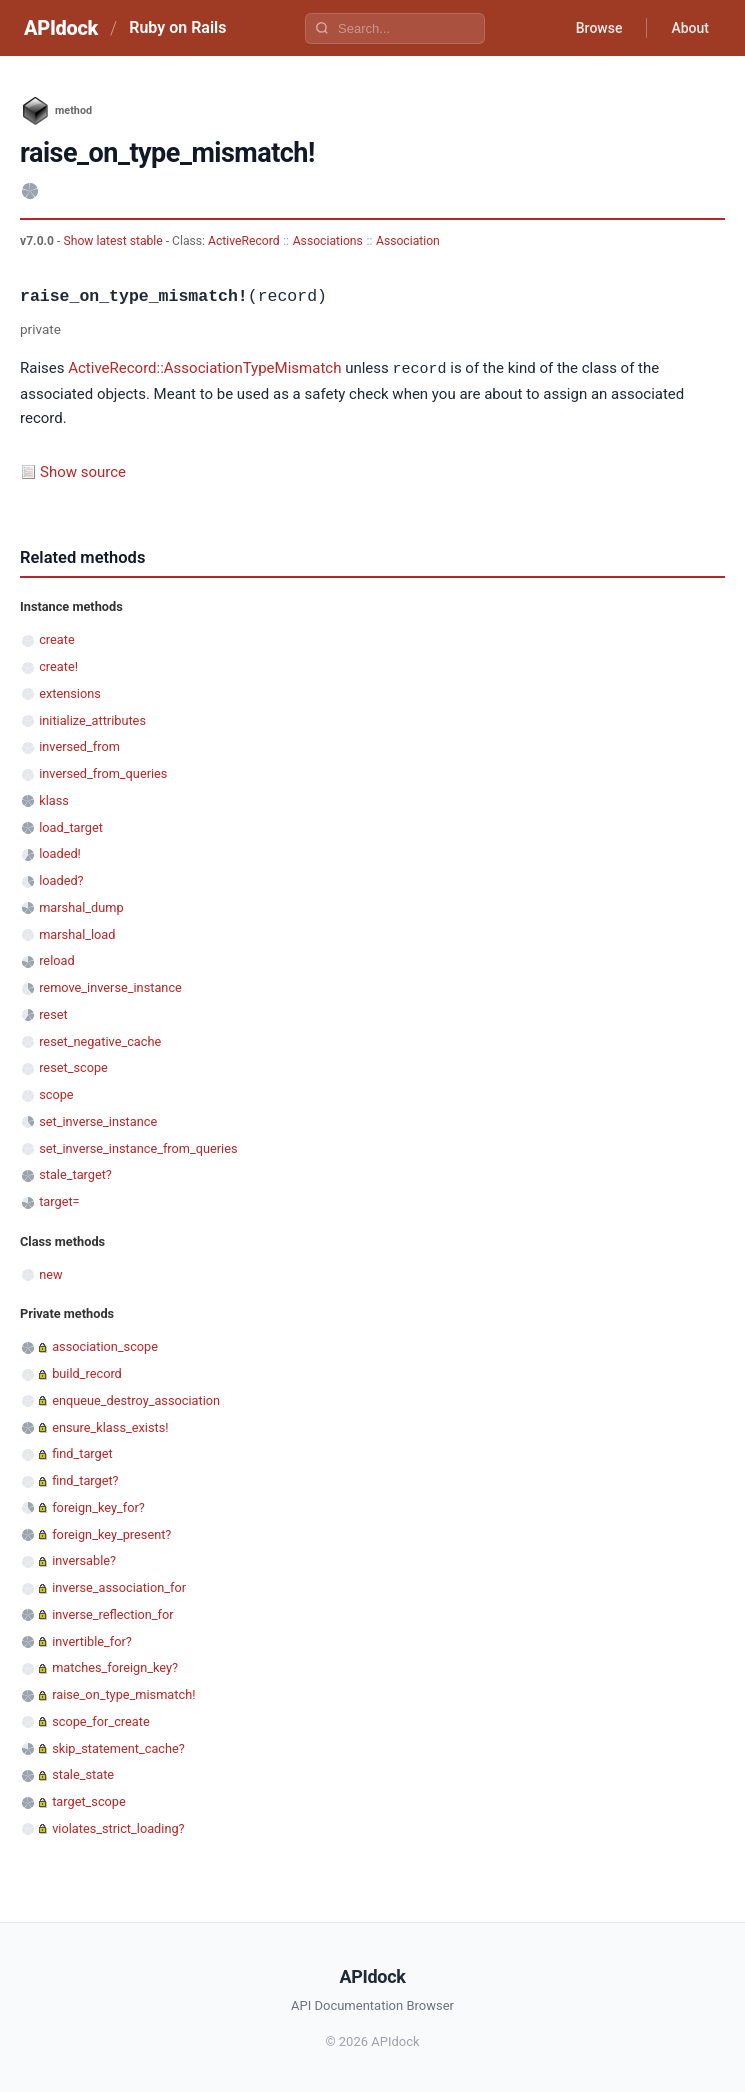 The width and height of the screenshot is (745, 2092). Describe the element at coordinates (75, 1173) in the screenshot. I see `stale_target?` at that location.